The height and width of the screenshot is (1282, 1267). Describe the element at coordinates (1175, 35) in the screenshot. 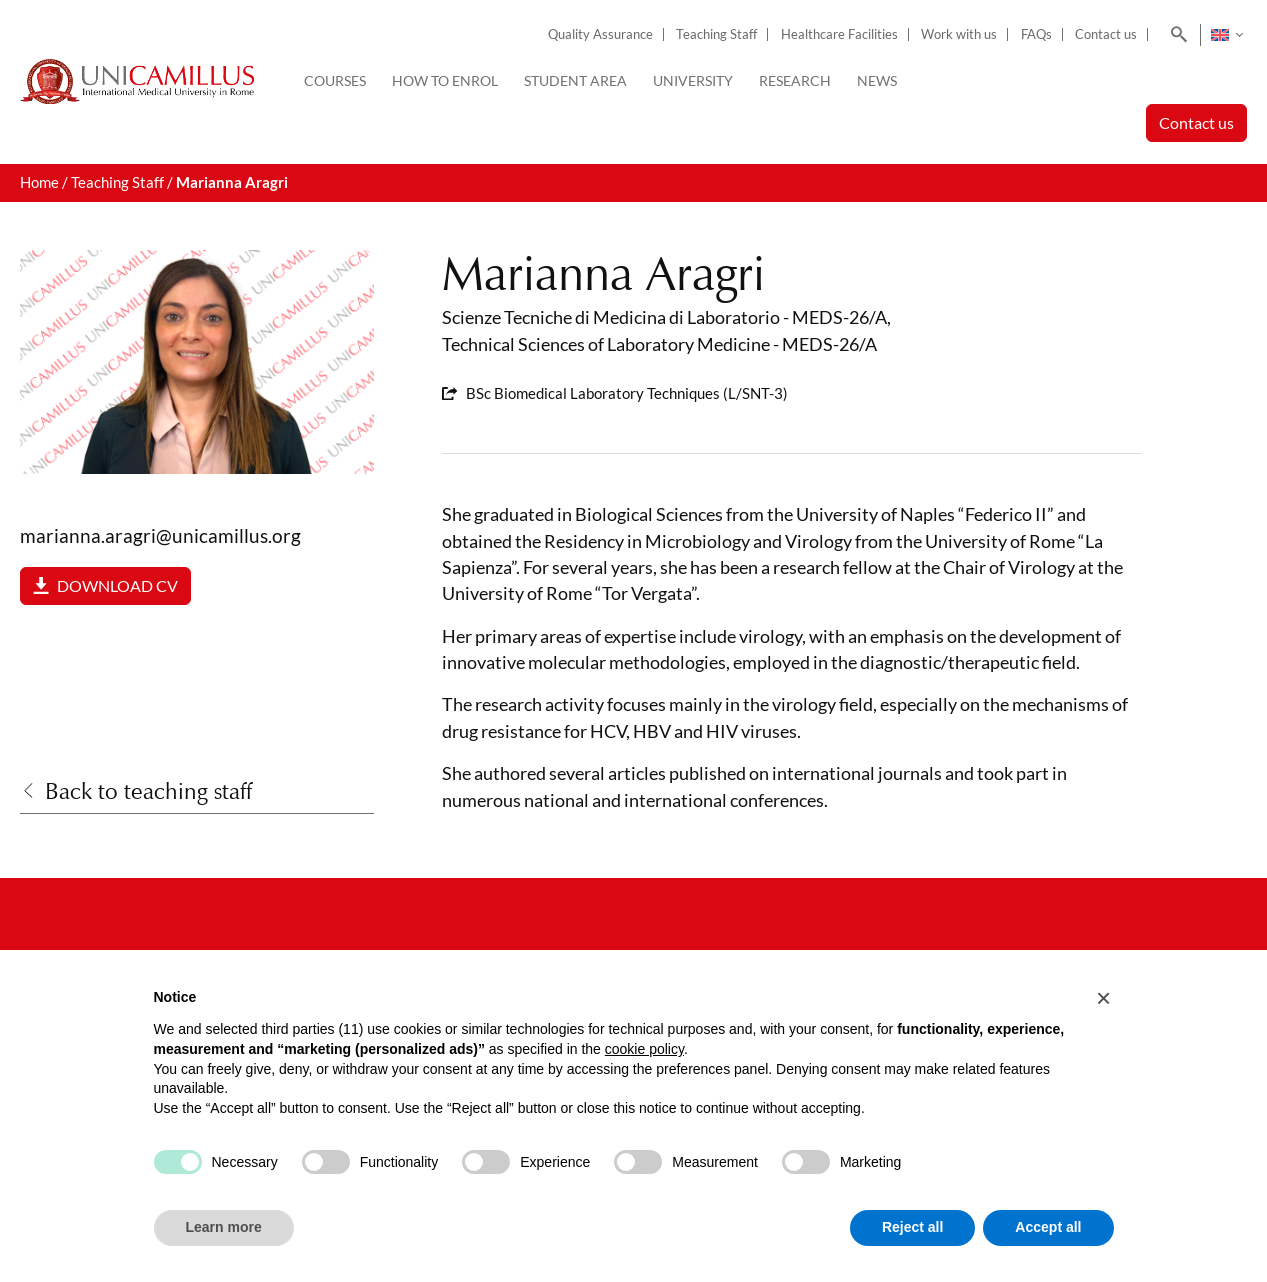

I see `[Search]` at that location.